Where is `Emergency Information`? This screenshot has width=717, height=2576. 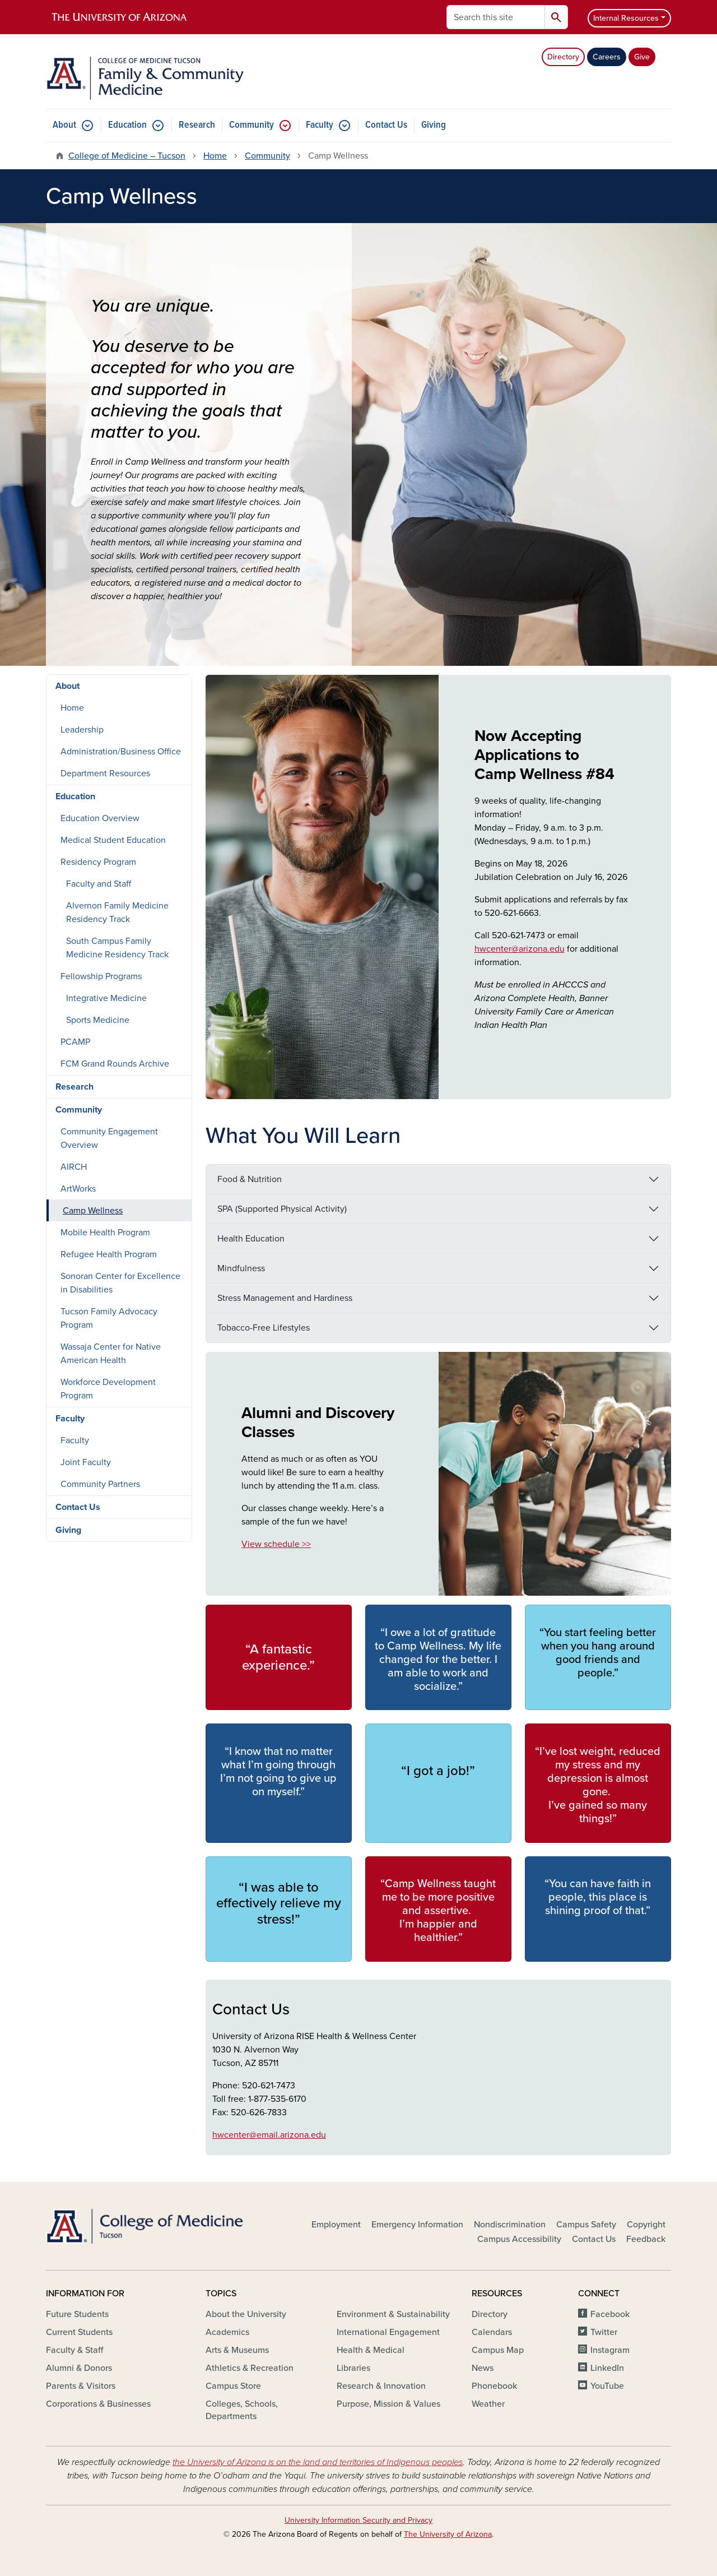
Emergency Information is located at coordinates (417, 2224).